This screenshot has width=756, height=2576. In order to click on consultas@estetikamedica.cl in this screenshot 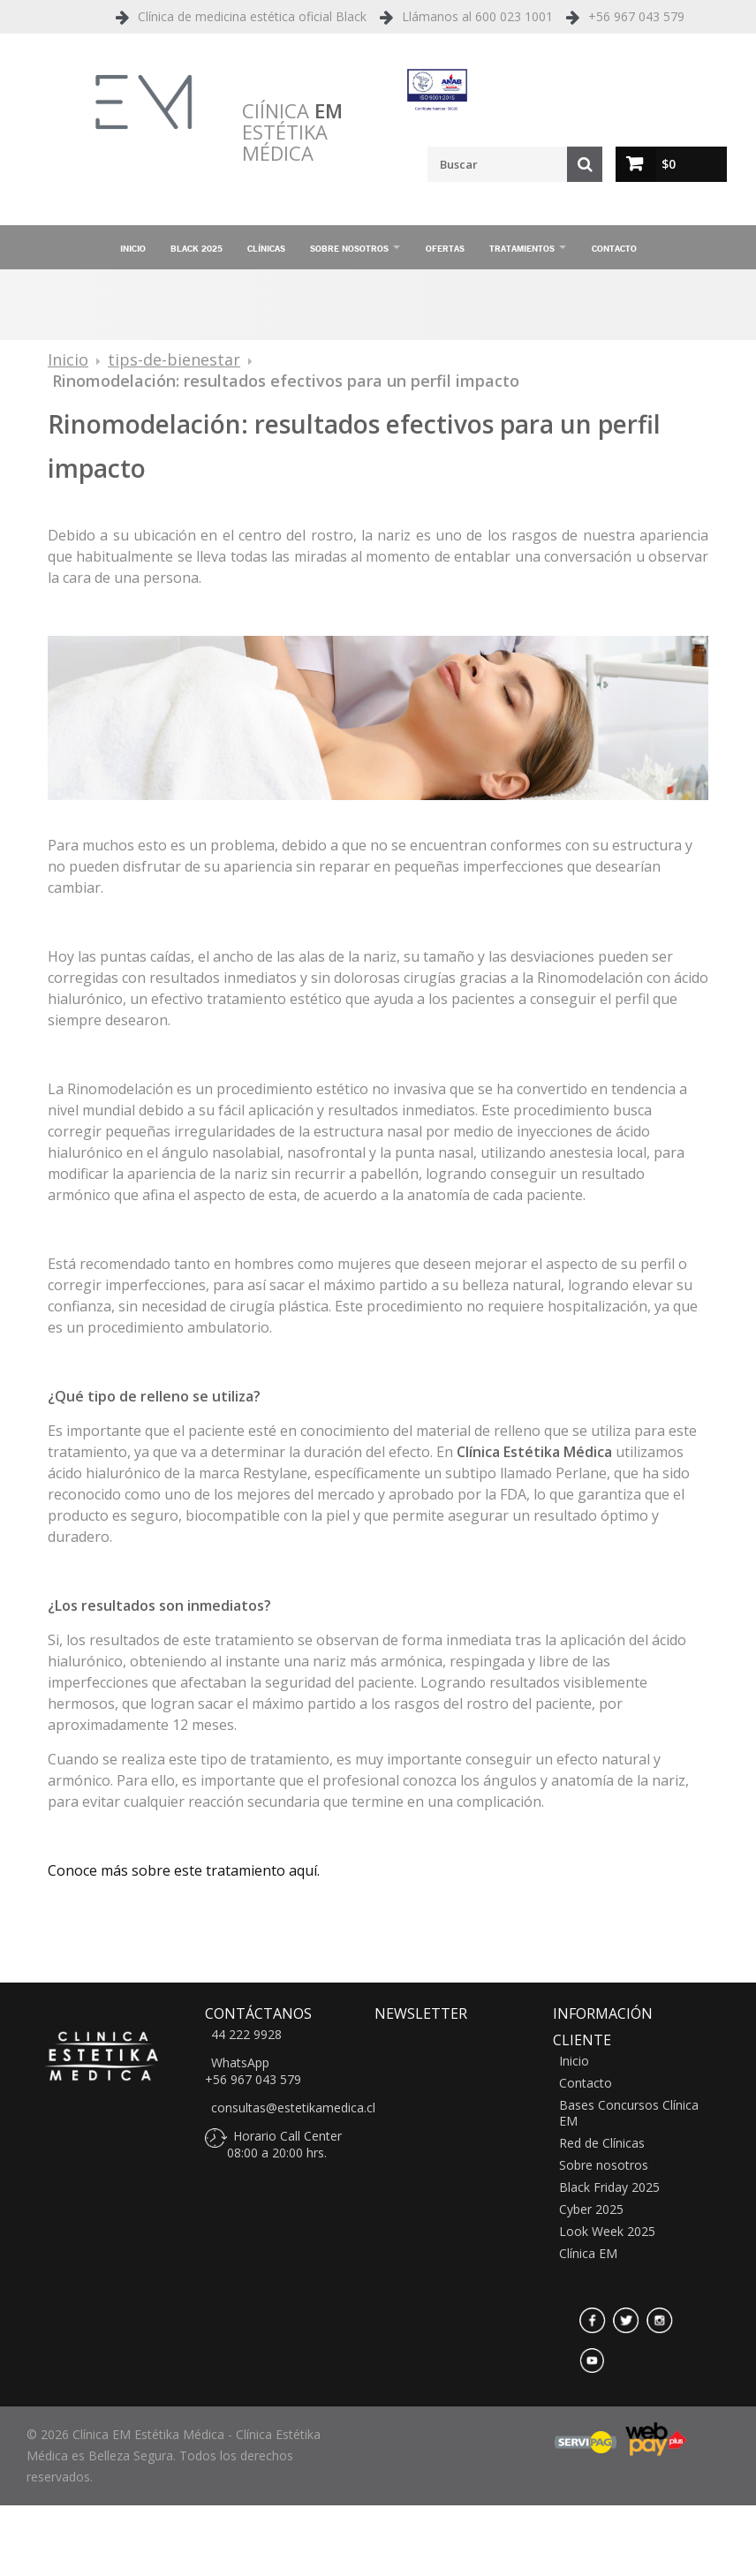, I will do `click(293, 2108)`.